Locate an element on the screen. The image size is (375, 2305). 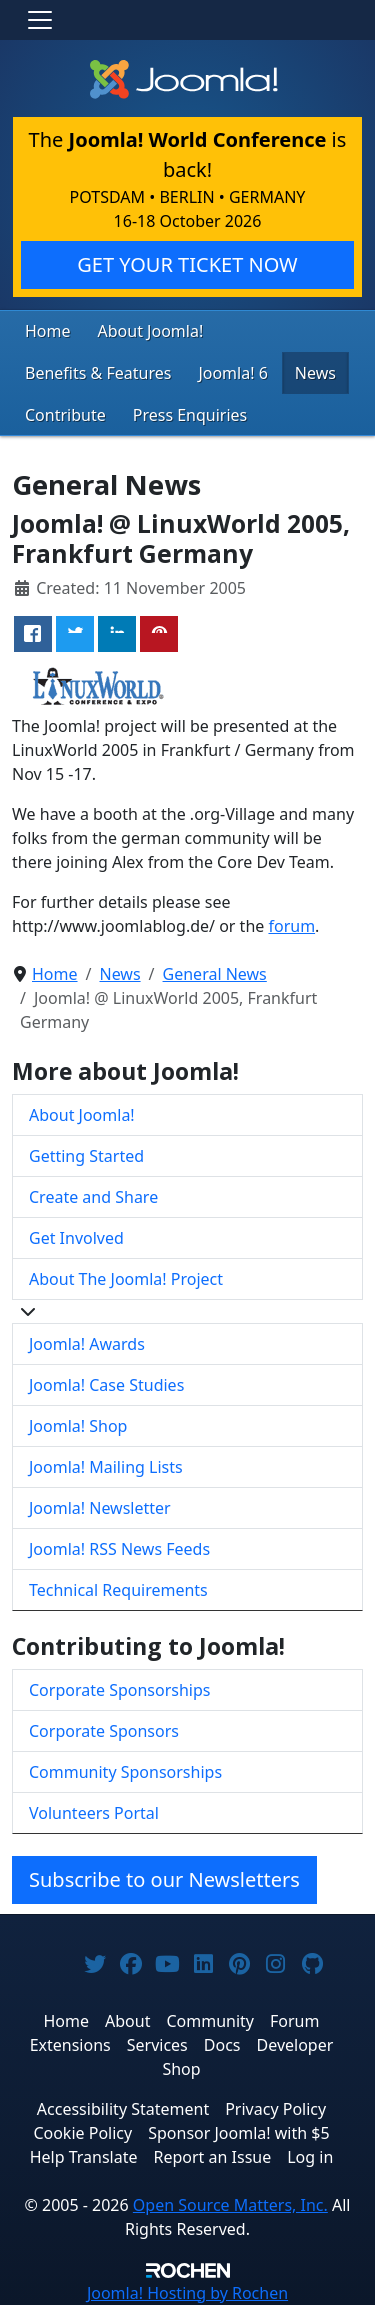
Hosting by Rochen is located at coordinates (187, 2293).